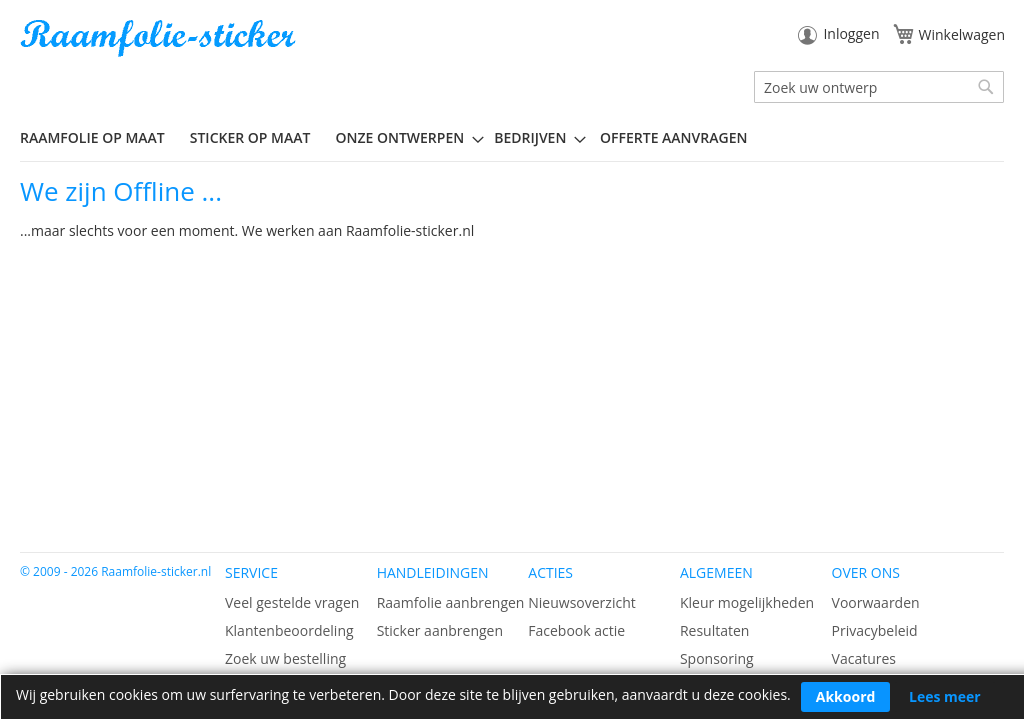 This screenshot has width=1024, height=720. What do you see at coordinates (440, 630) in the screenshot?
I see `Sticker aanbrengen` at bounding box center [440, 630].